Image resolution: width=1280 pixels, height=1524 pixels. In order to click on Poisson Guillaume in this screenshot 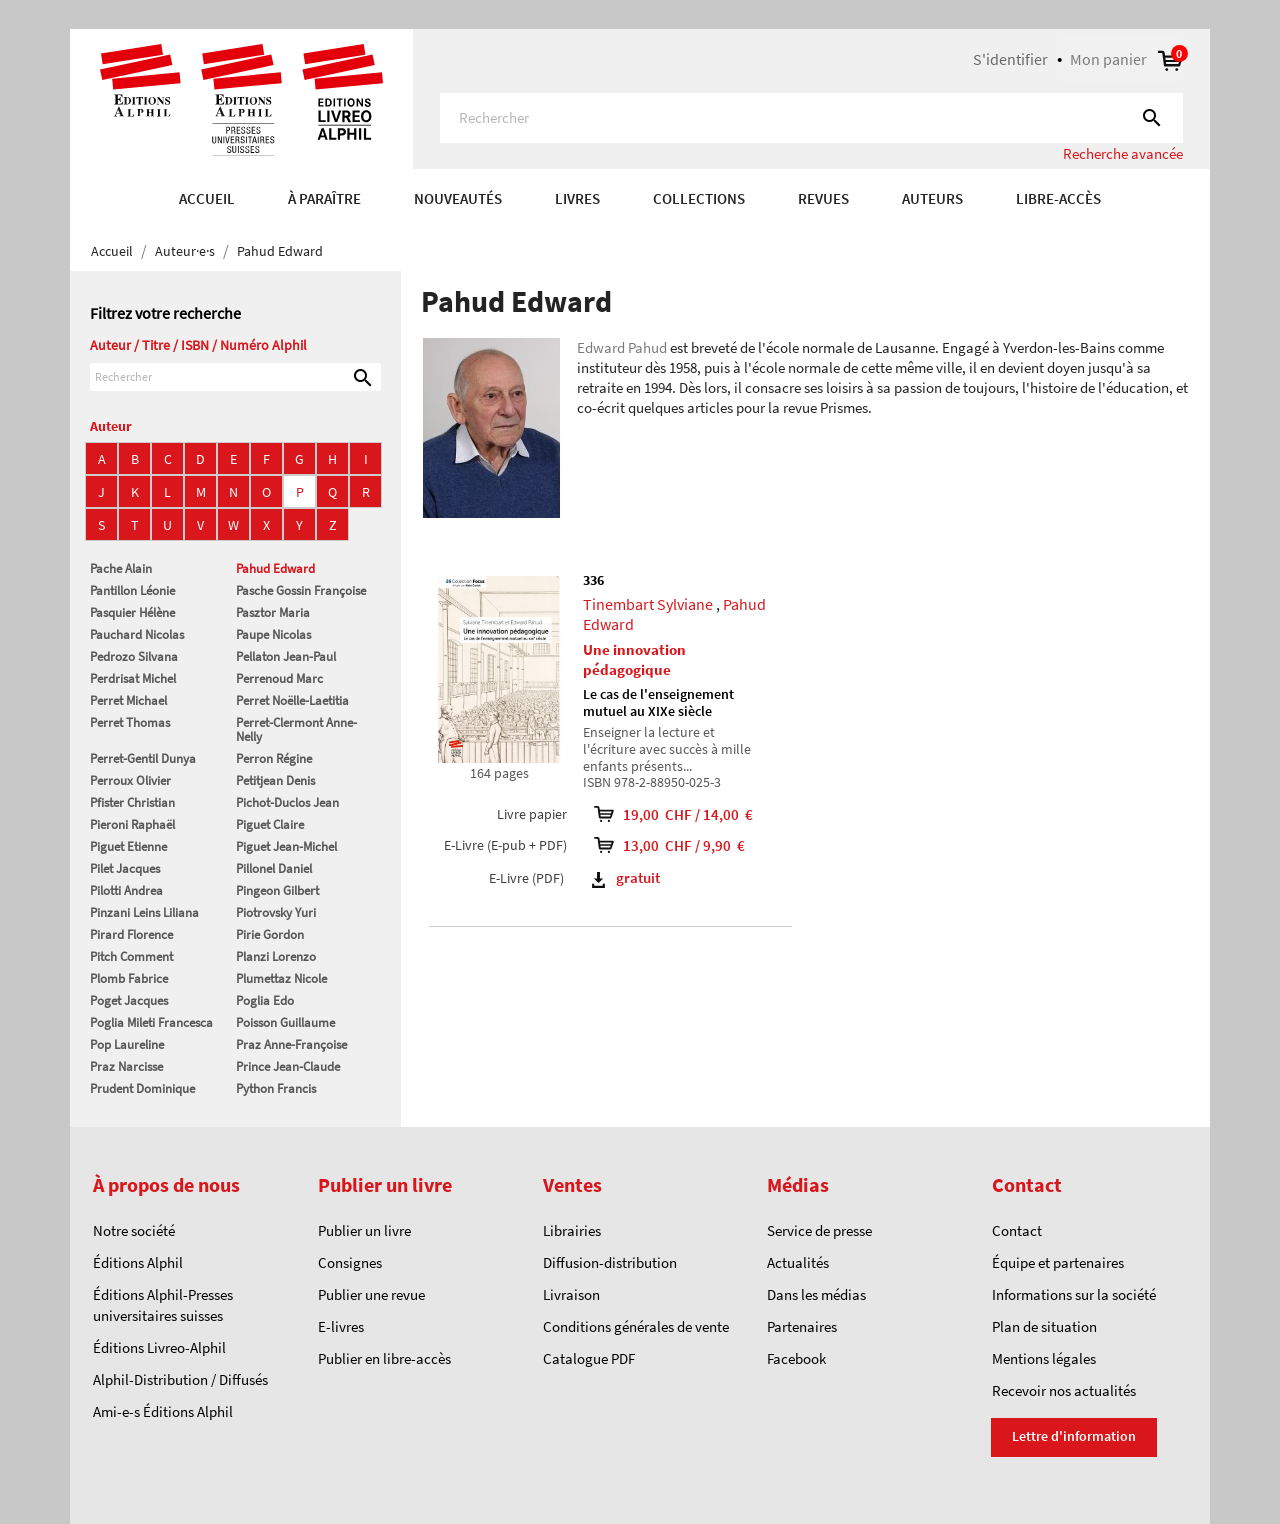, I will do `click(285, 1022)`.